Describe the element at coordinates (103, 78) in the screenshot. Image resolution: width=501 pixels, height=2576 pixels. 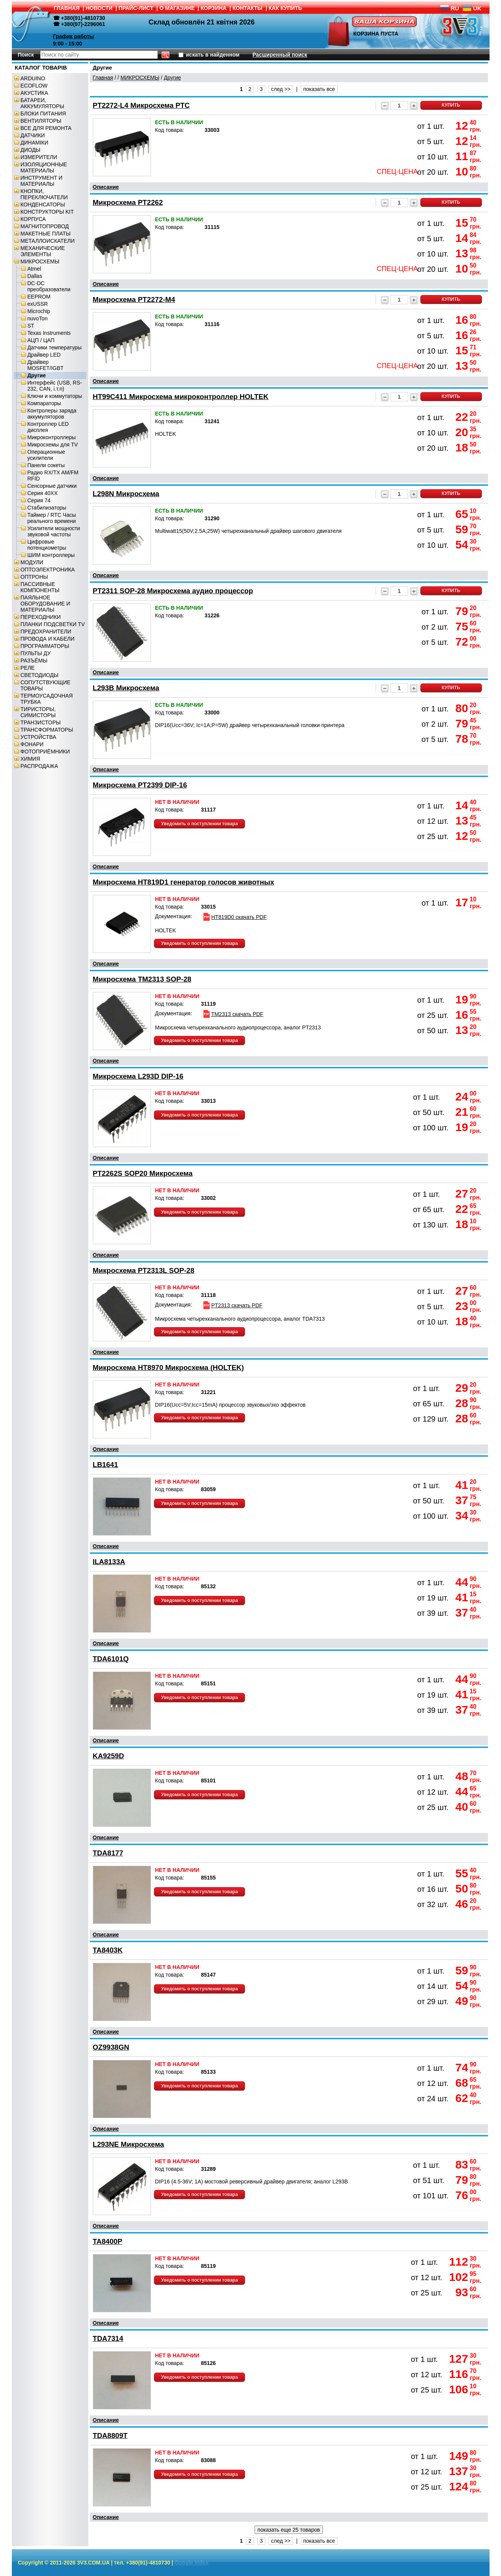
I see `Главная` at that location.